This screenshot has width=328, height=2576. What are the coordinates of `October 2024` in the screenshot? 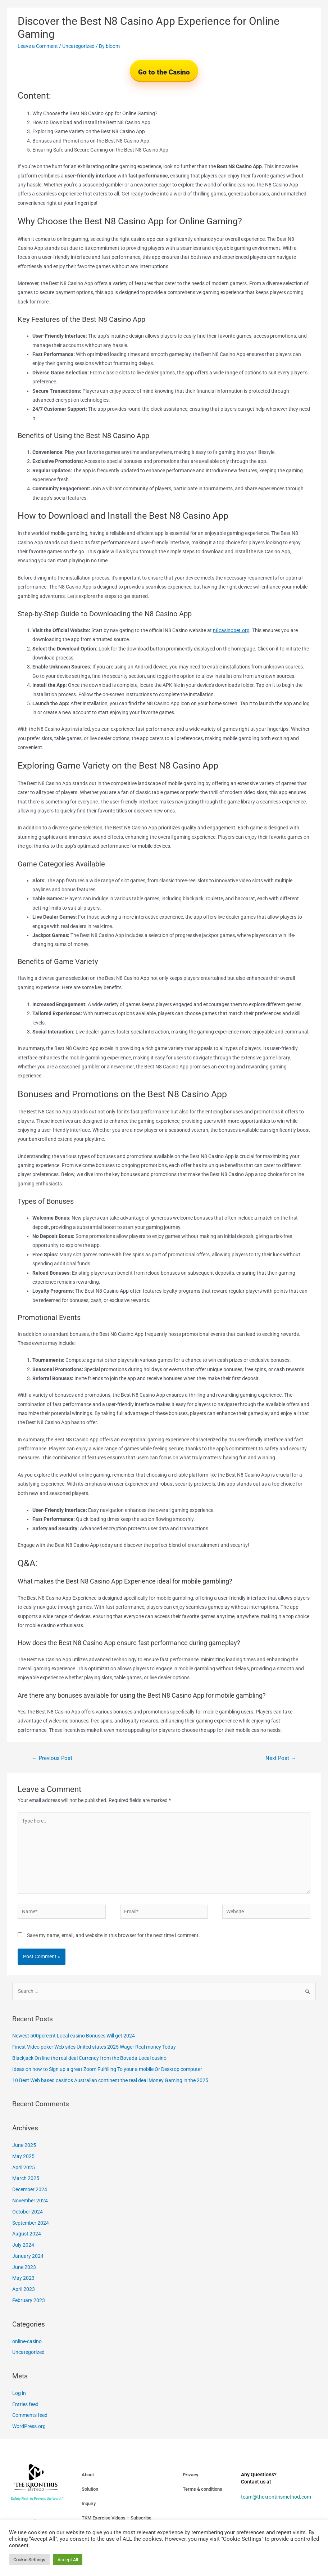 It's located at (27, 2212).